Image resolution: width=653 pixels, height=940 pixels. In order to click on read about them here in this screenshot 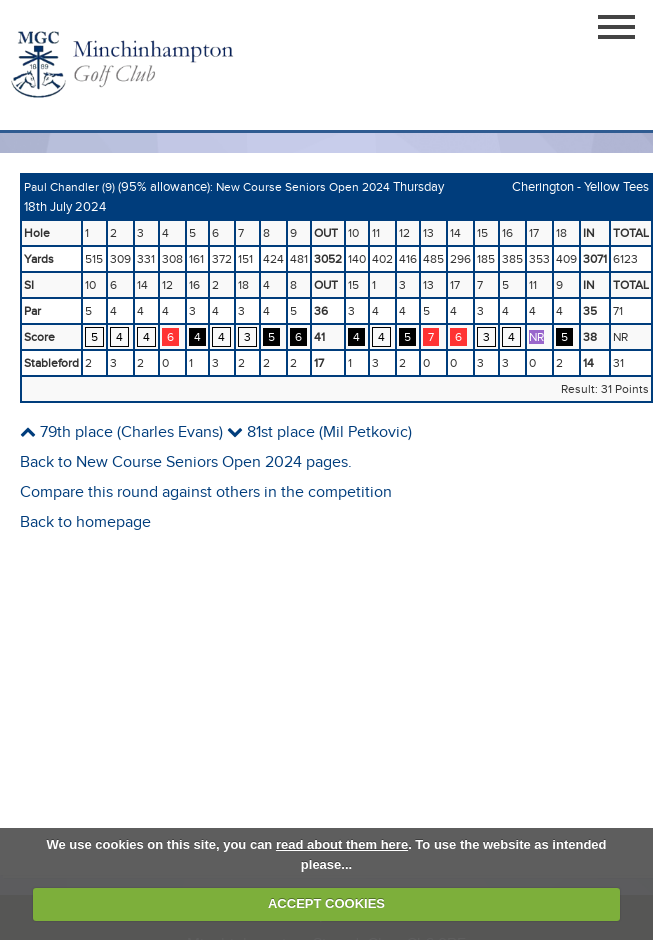, I will do `click(342, 844)`.